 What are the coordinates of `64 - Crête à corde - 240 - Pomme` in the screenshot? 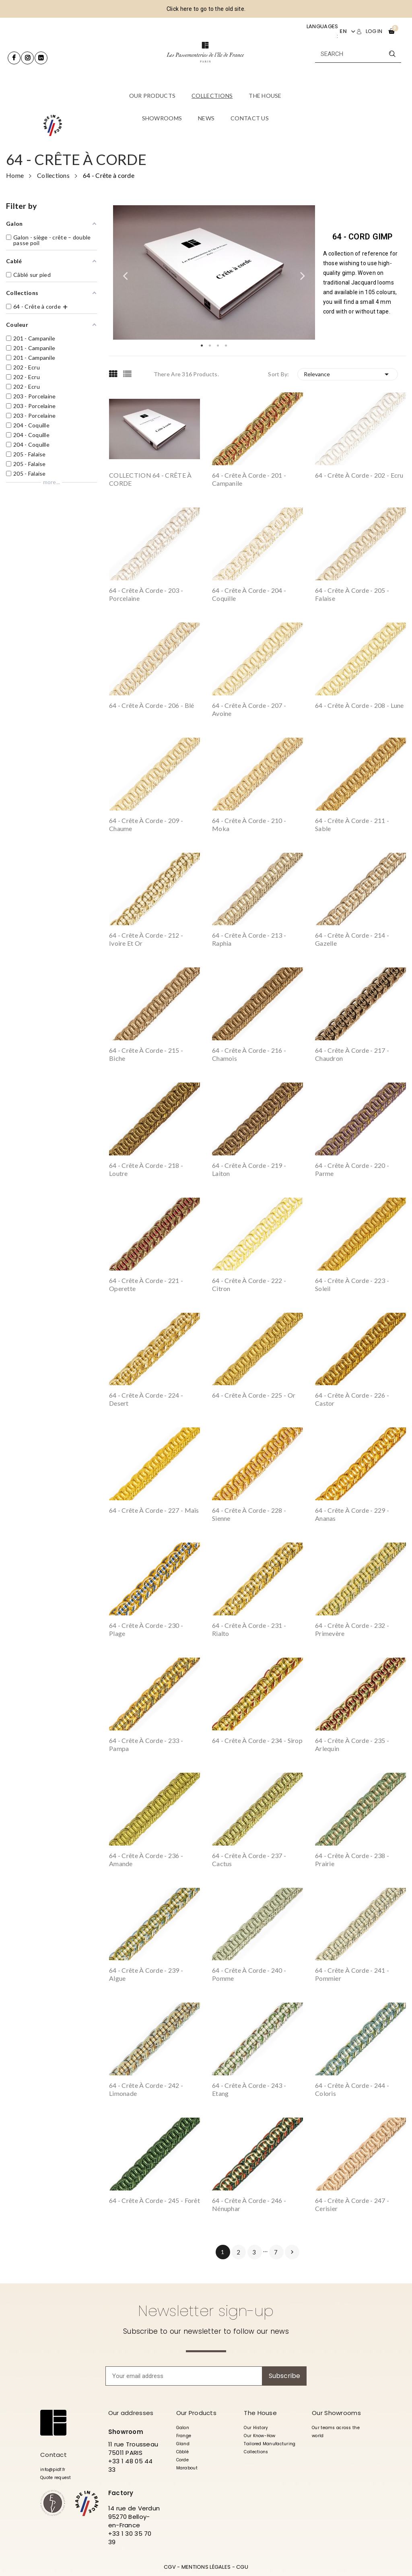 It's located at (249, 1974).